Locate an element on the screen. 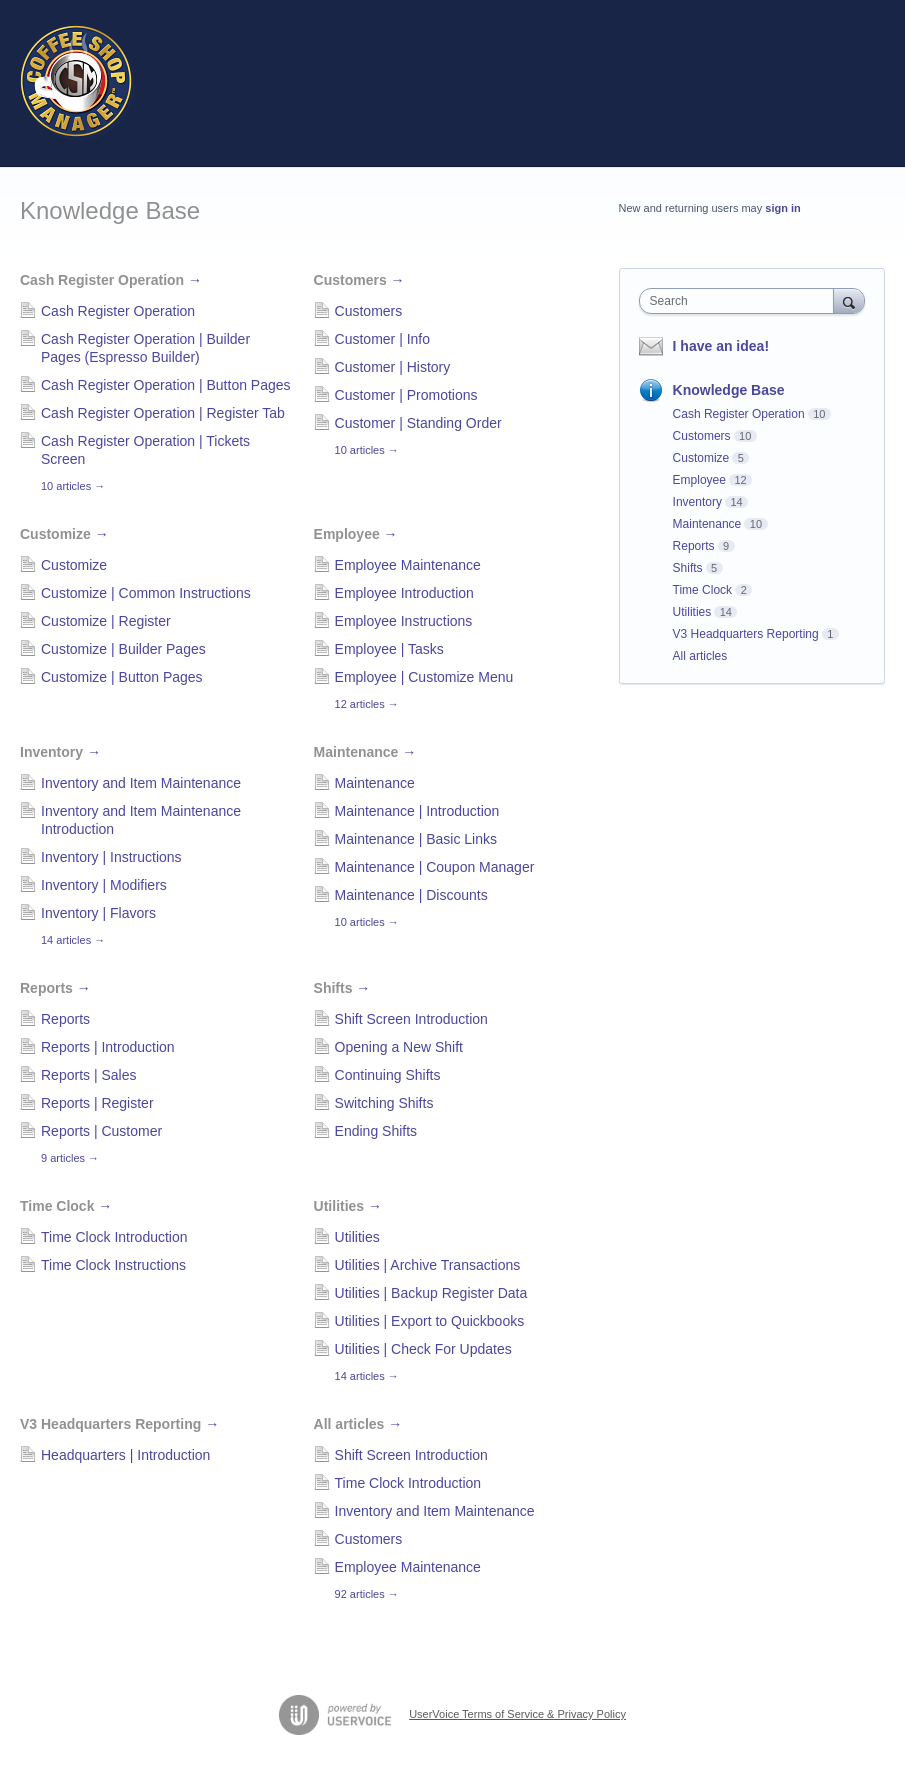 The width and height of the screenshot is (905, 1775). Utilities | Archive Transactions is located at coordinates (428, 1265).